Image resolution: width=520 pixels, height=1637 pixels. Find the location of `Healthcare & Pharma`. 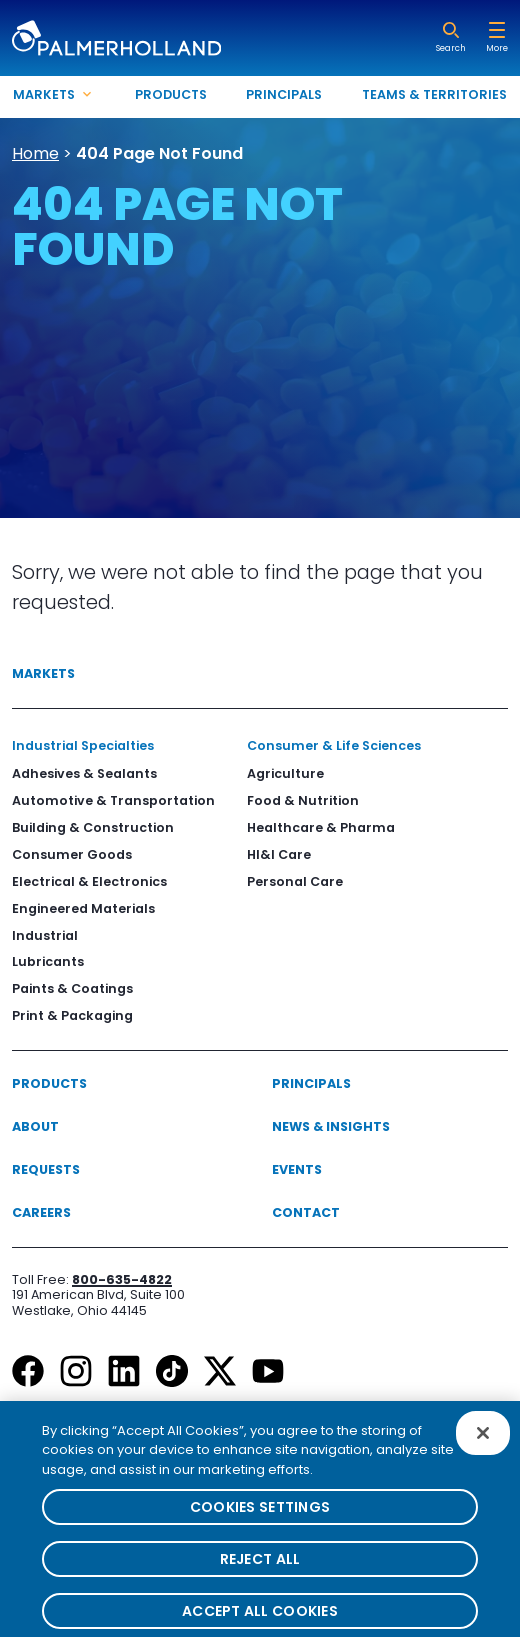

Healthcare & Pharma is located at coordinates (321, 827).